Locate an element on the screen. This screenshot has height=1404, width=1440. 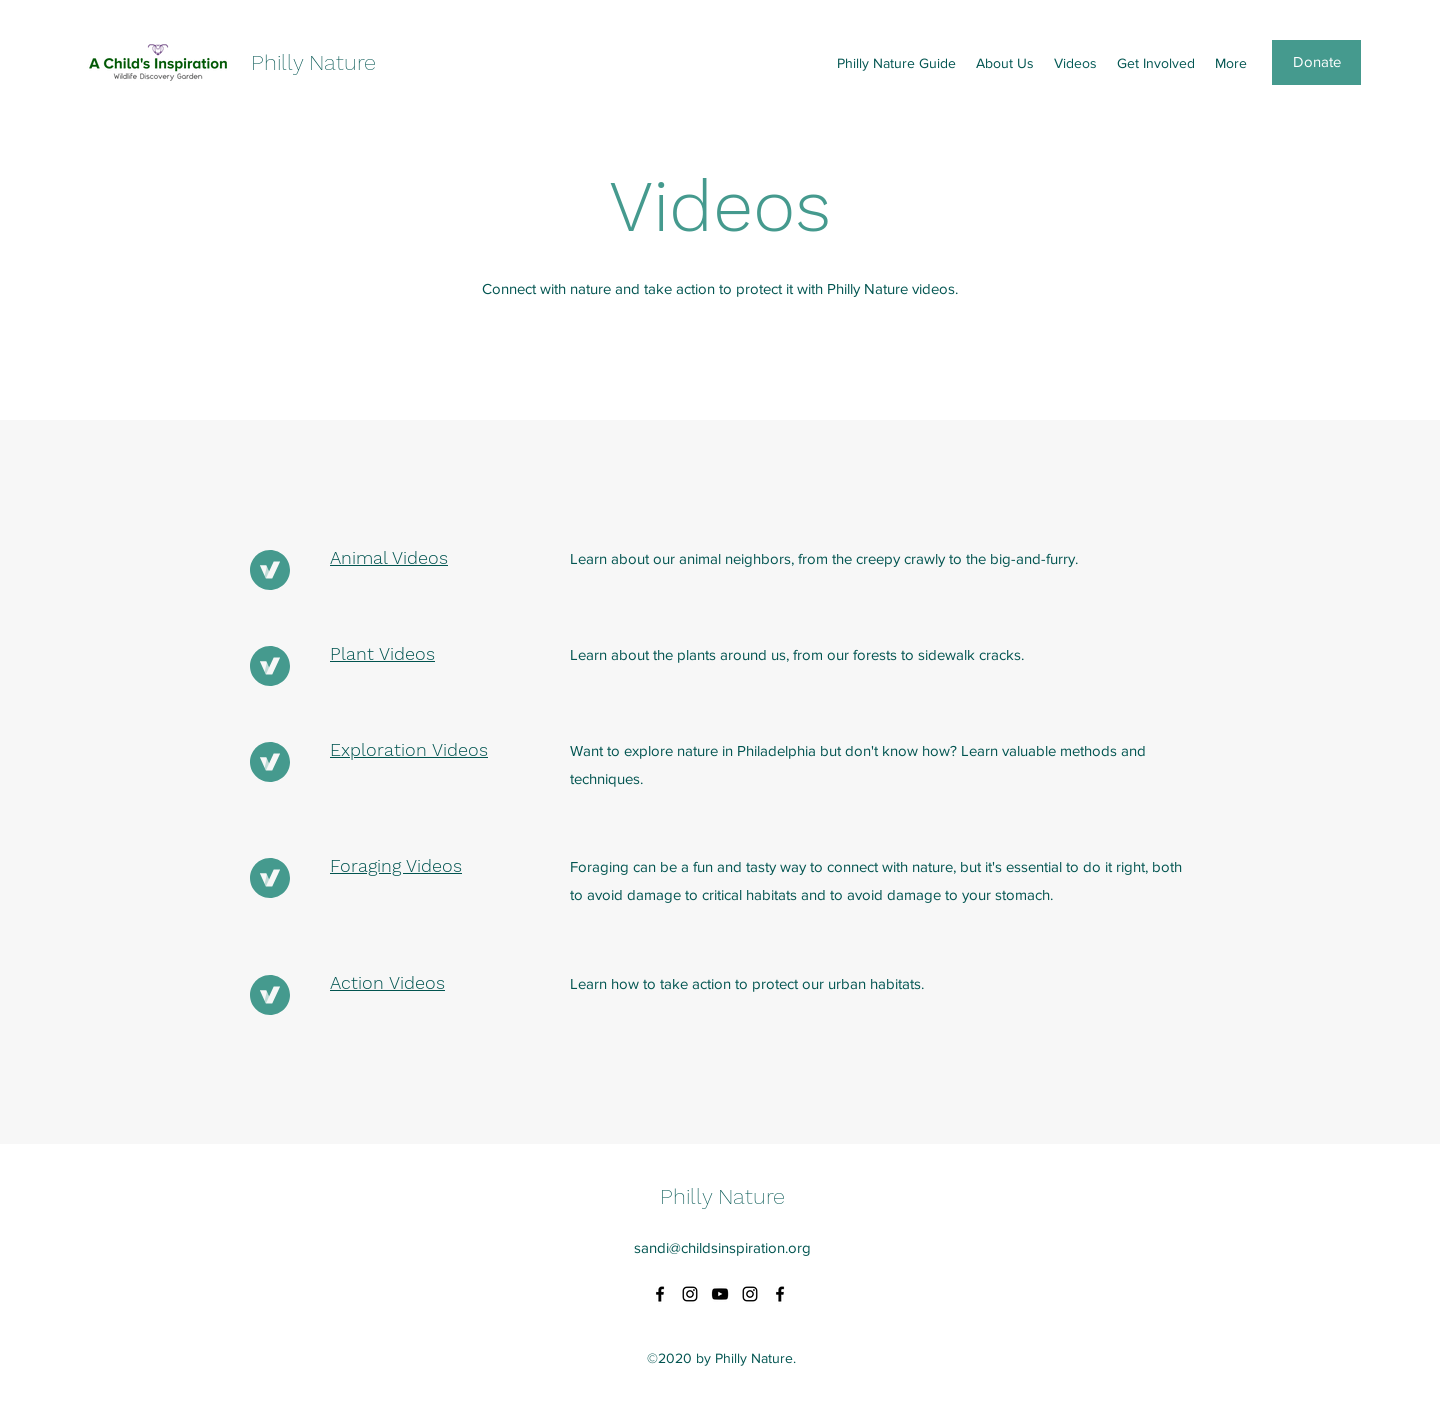
[Facebook] is located at coordinates (660, 1294).